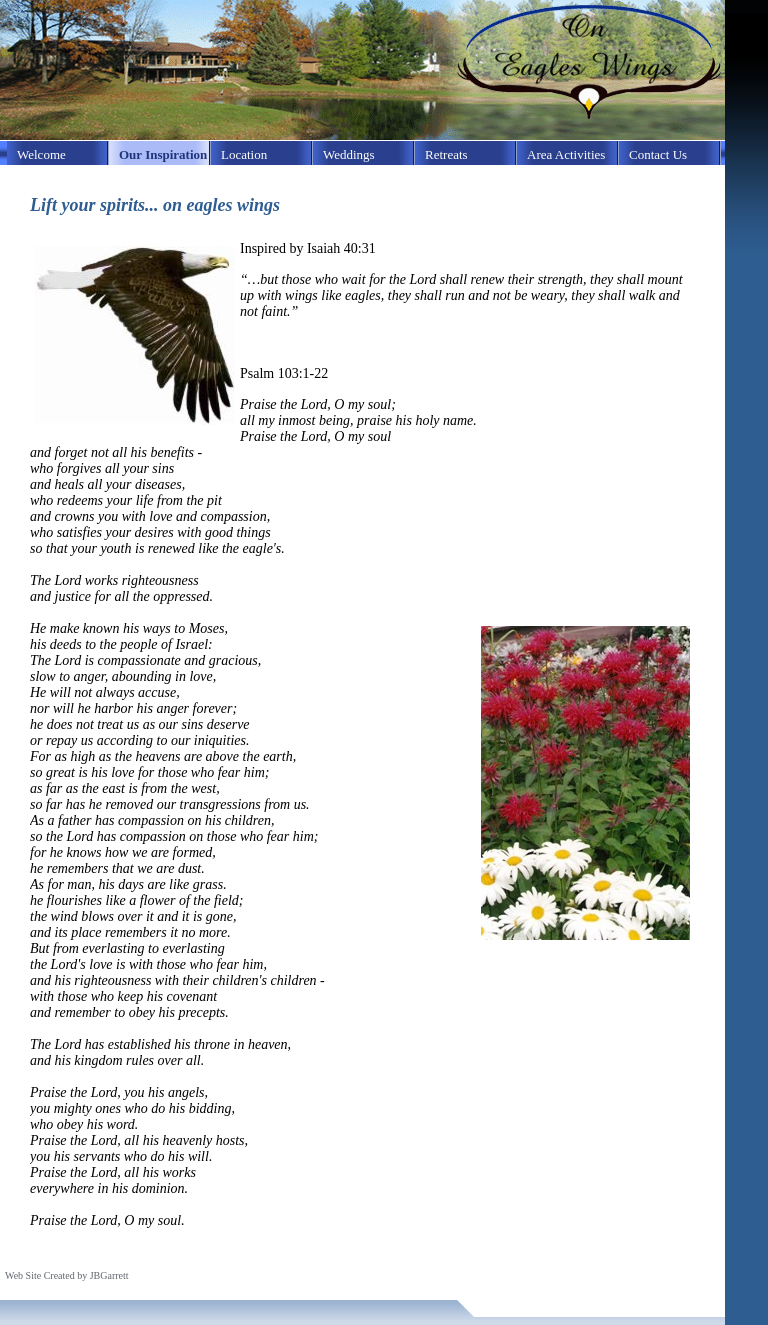  What do you see at coordinates (446, 154) in the screenshot?
I see `Retreats` at bounding box center [446, 154].